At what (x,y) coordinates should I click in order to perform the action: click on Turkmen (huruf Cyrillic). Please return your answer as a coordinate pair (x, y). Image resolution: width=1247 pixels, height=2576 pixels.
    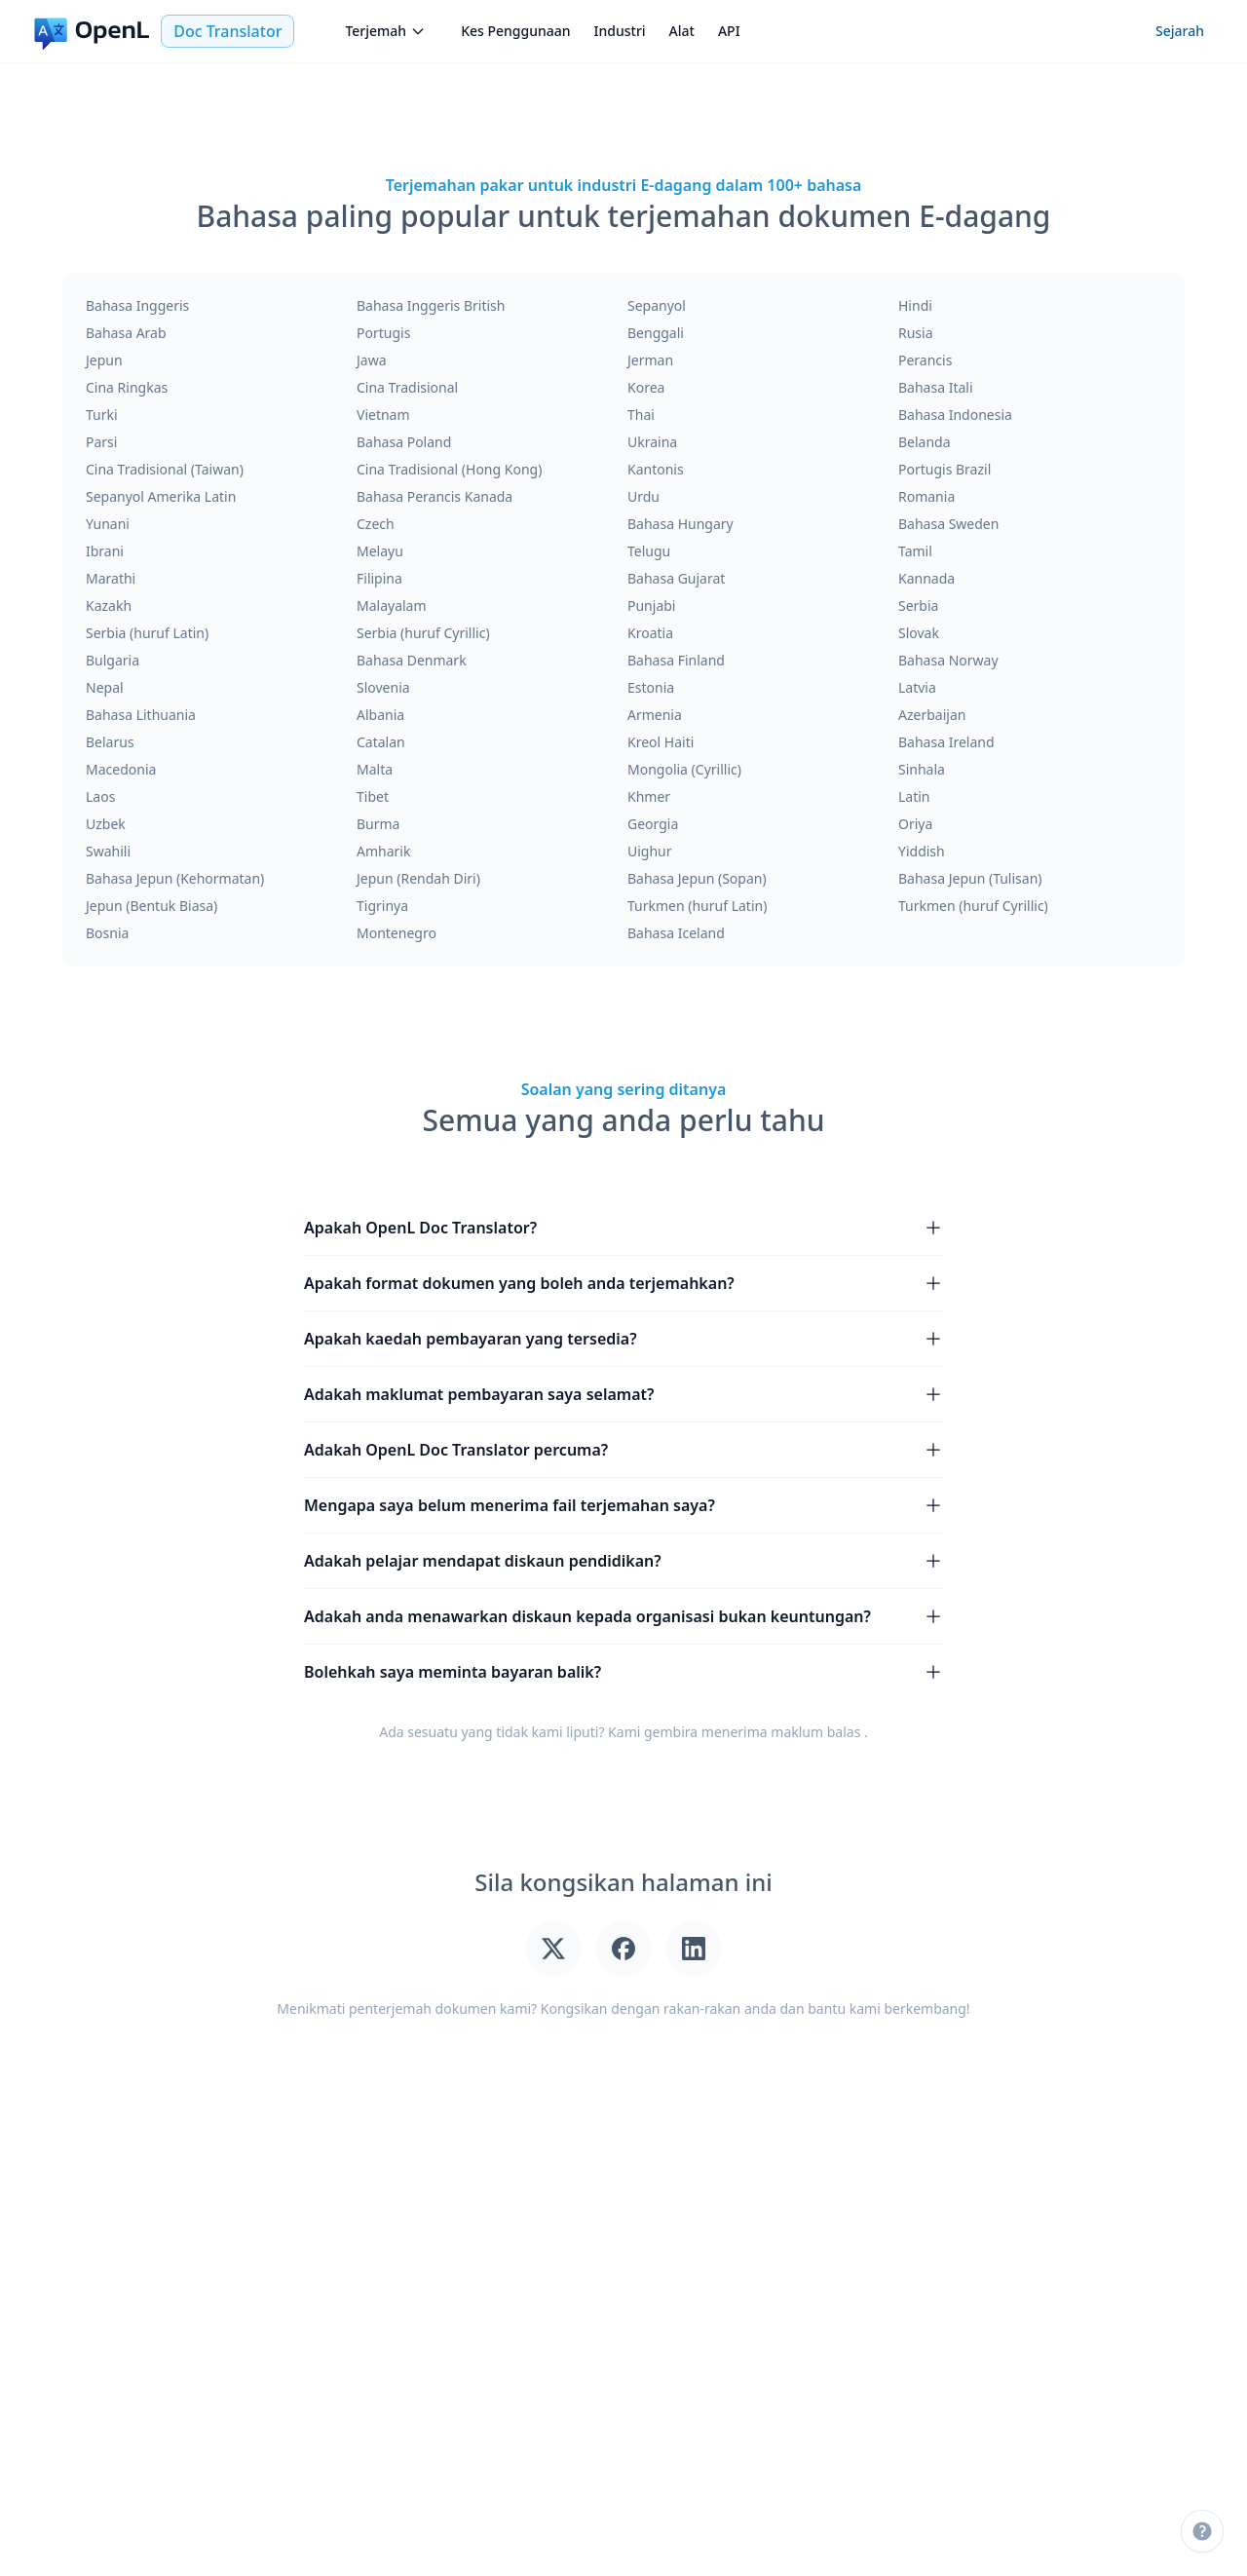
    Looking at the image, I should click on (973, 905).